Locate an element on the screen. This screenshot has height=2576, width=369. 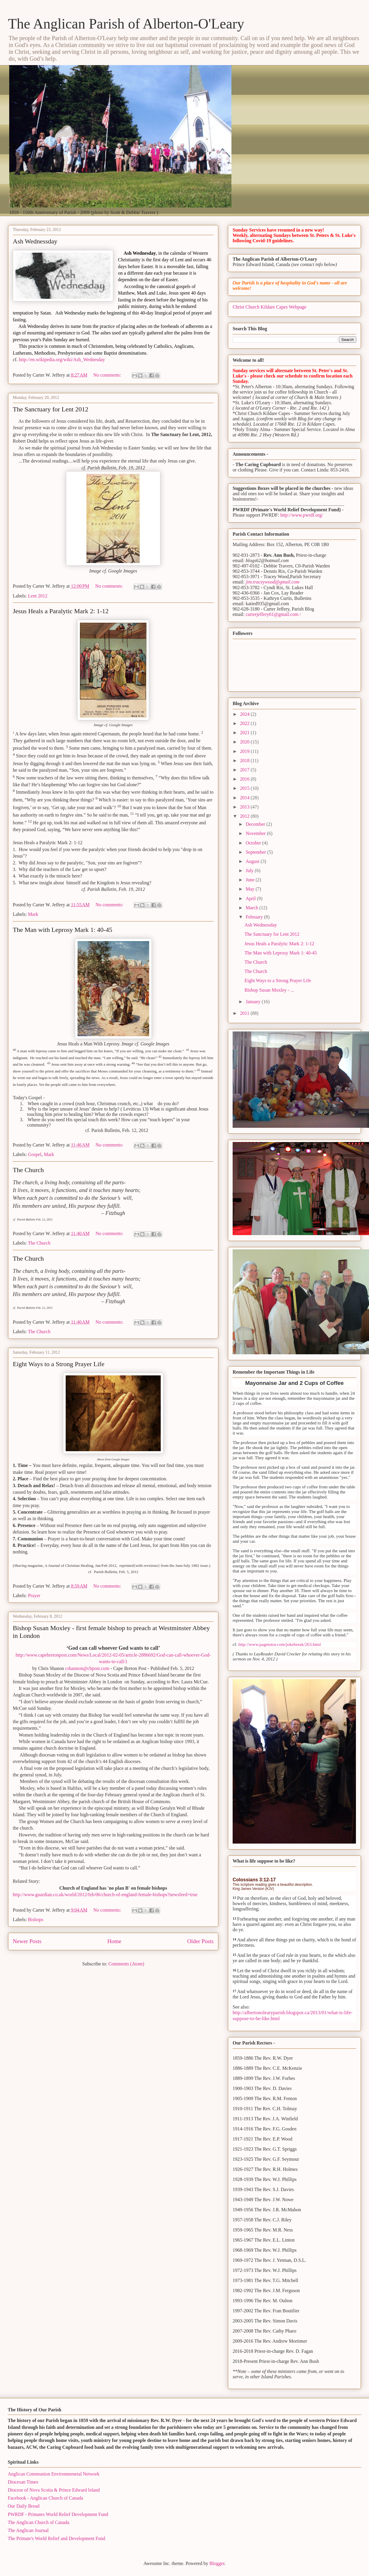
January is located at coordinates (254, 1001).